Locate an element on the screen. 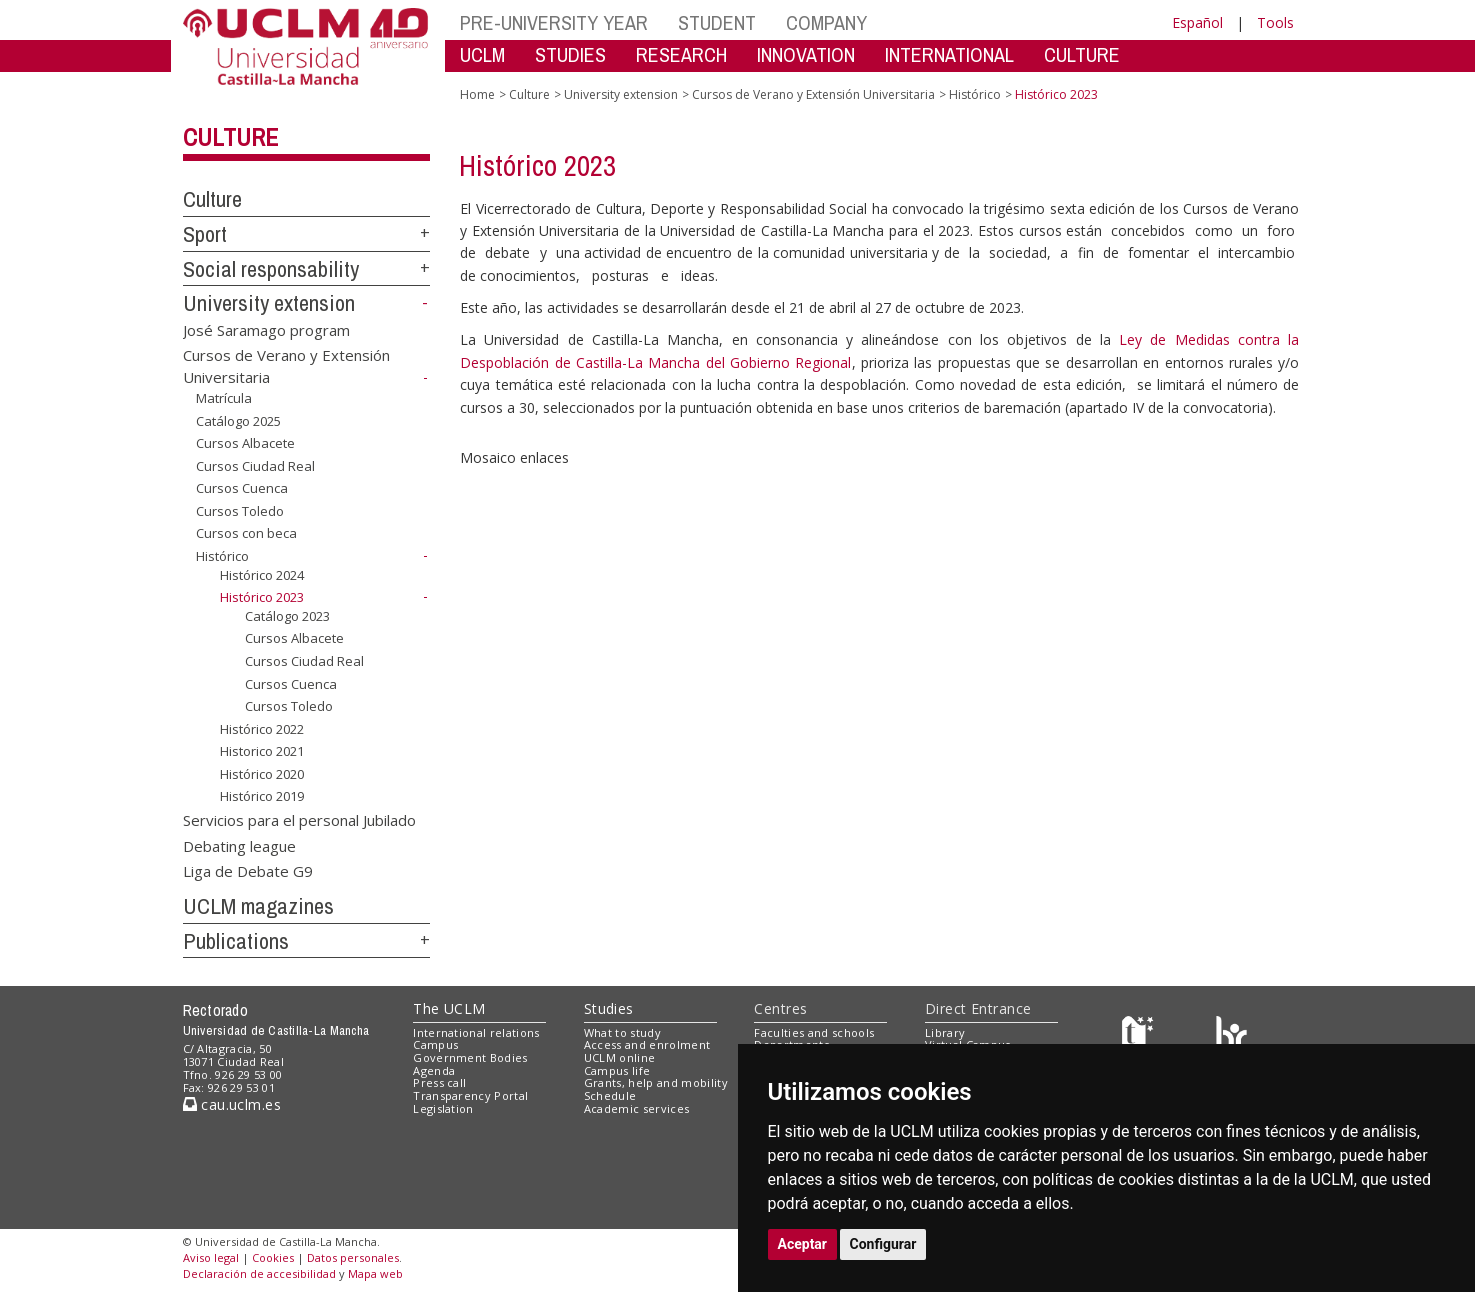  UCLM is located at coordinates (482, 54).